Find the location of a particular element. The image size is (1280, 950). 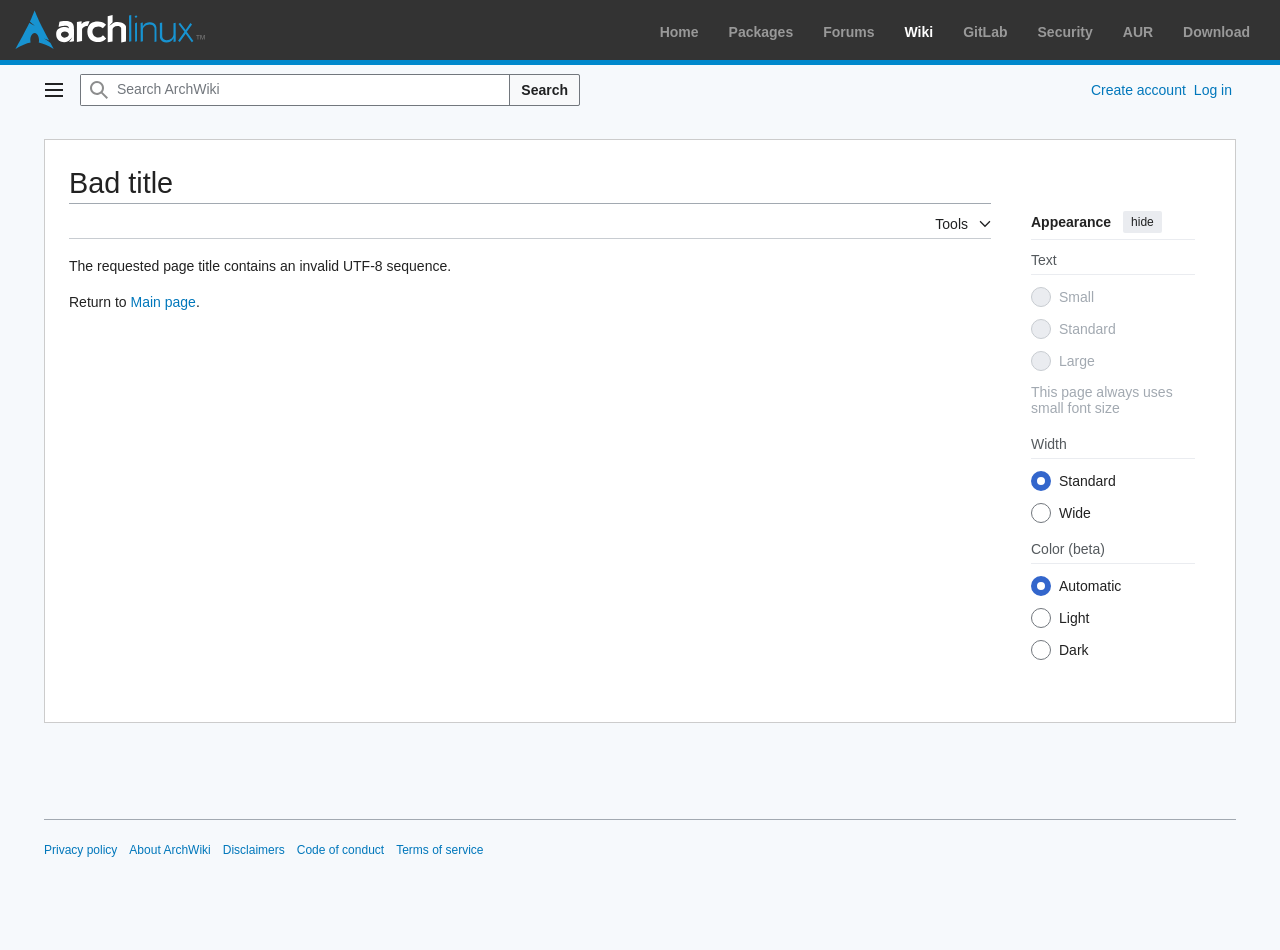

Search is located at coordinates (544, 90).